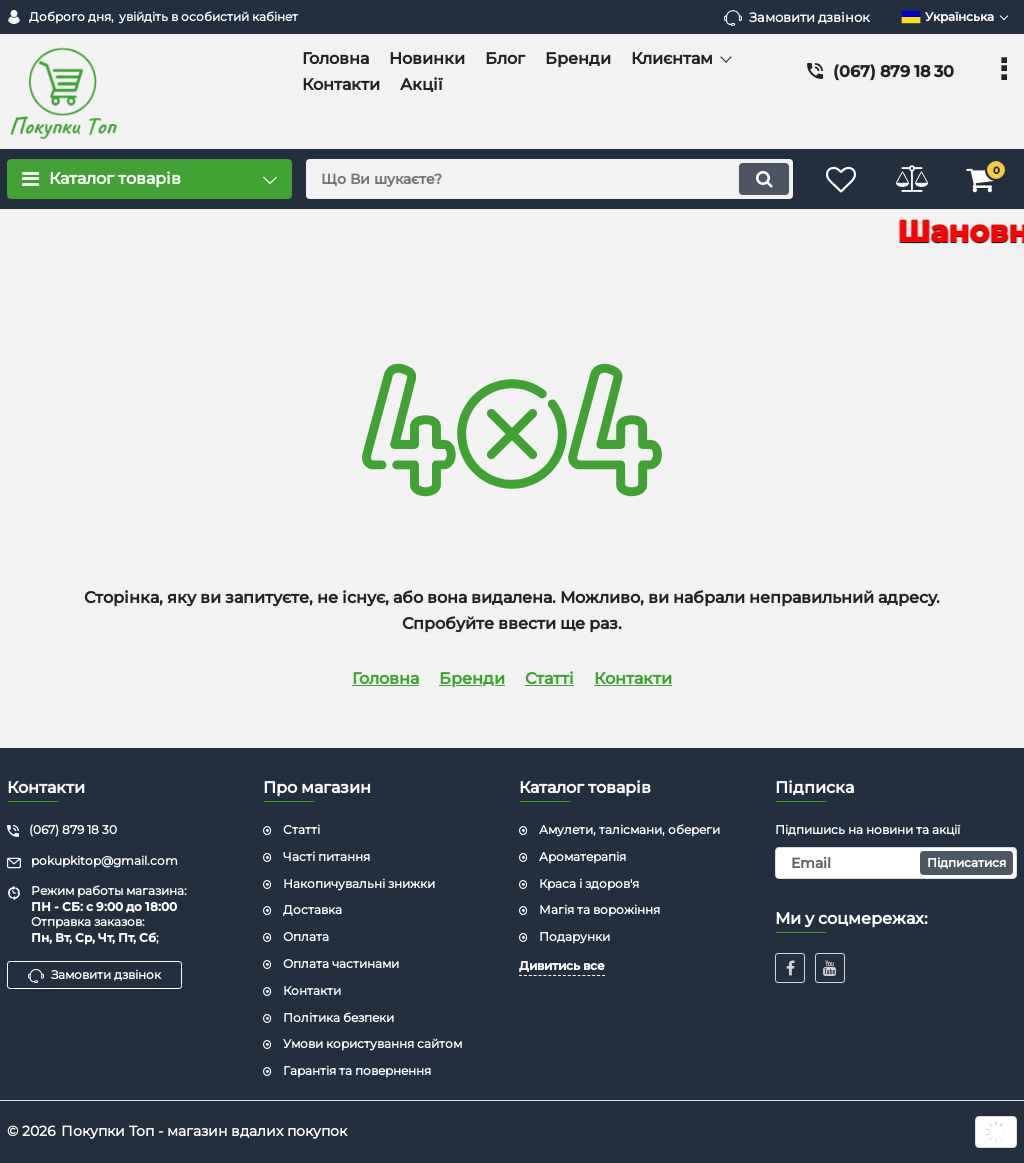 This screenshot has width=1024, height=1163. What do you see at coordinates (589, 883) in the screenshot?
I see `Краса і здоров'я` at bounding box center [589, 883].